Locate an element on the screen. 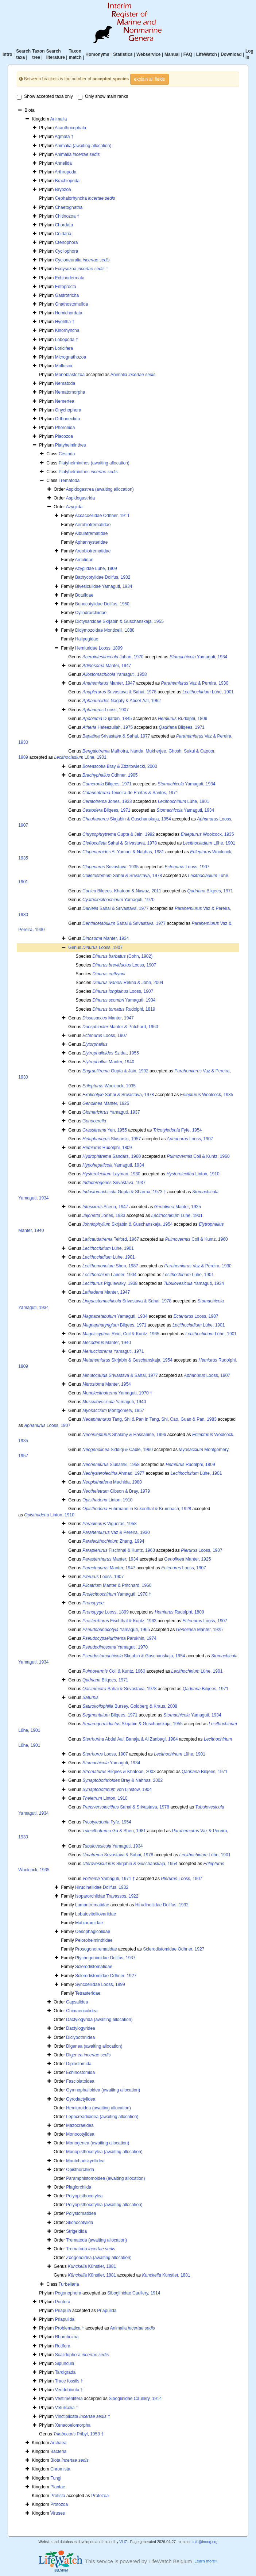 Image resolution: width=256 pixels, height=2576 pixels. Platyhelminthes is located at coordinates (70, 445).